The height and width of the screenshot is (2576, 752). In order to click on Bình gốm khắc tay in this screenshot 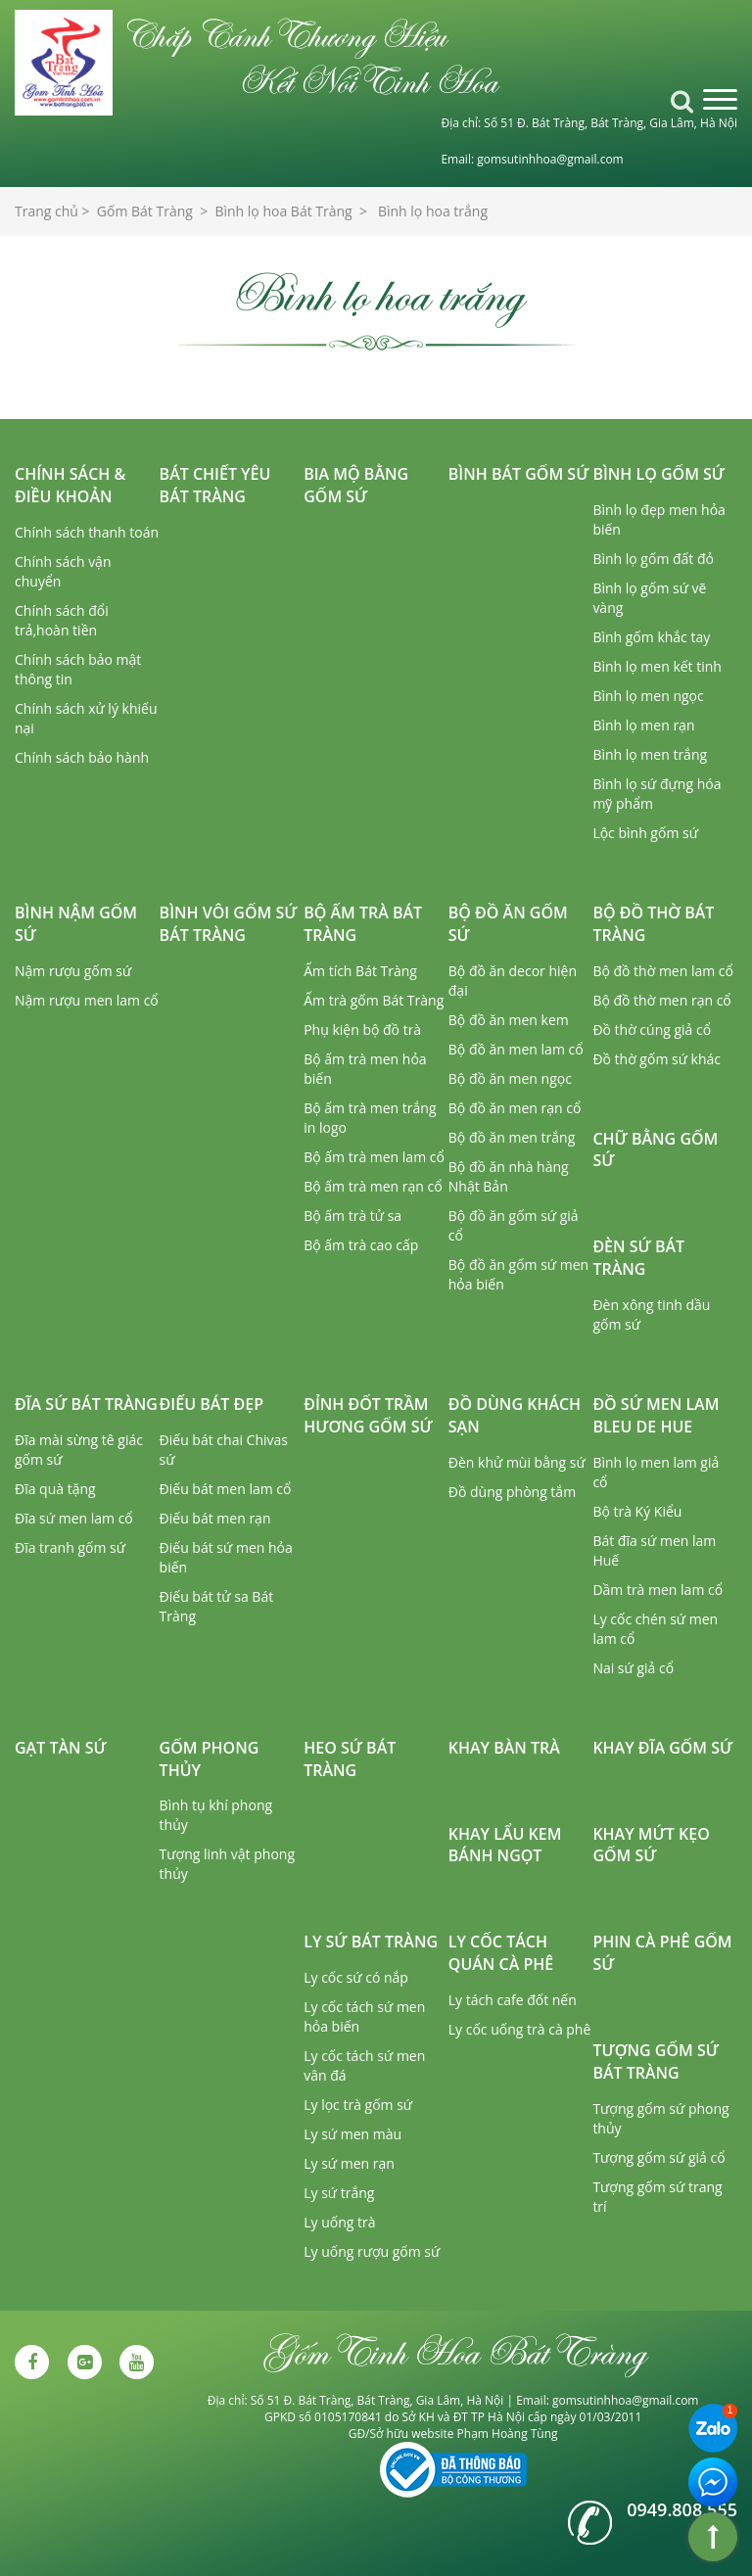, I will do `click(651, 637)`.